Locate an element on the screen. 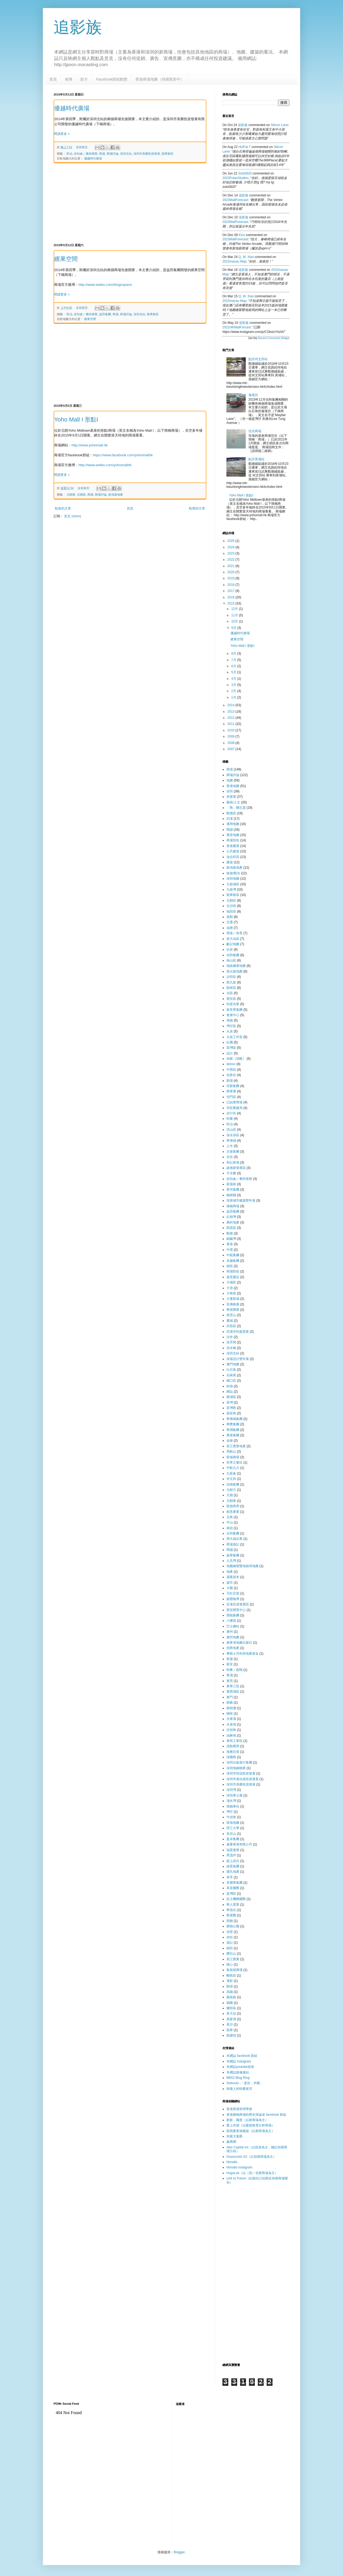 The image size is (343, 2576). 折扣倉／奧特萊斯 is located at coordinates (86, 153).